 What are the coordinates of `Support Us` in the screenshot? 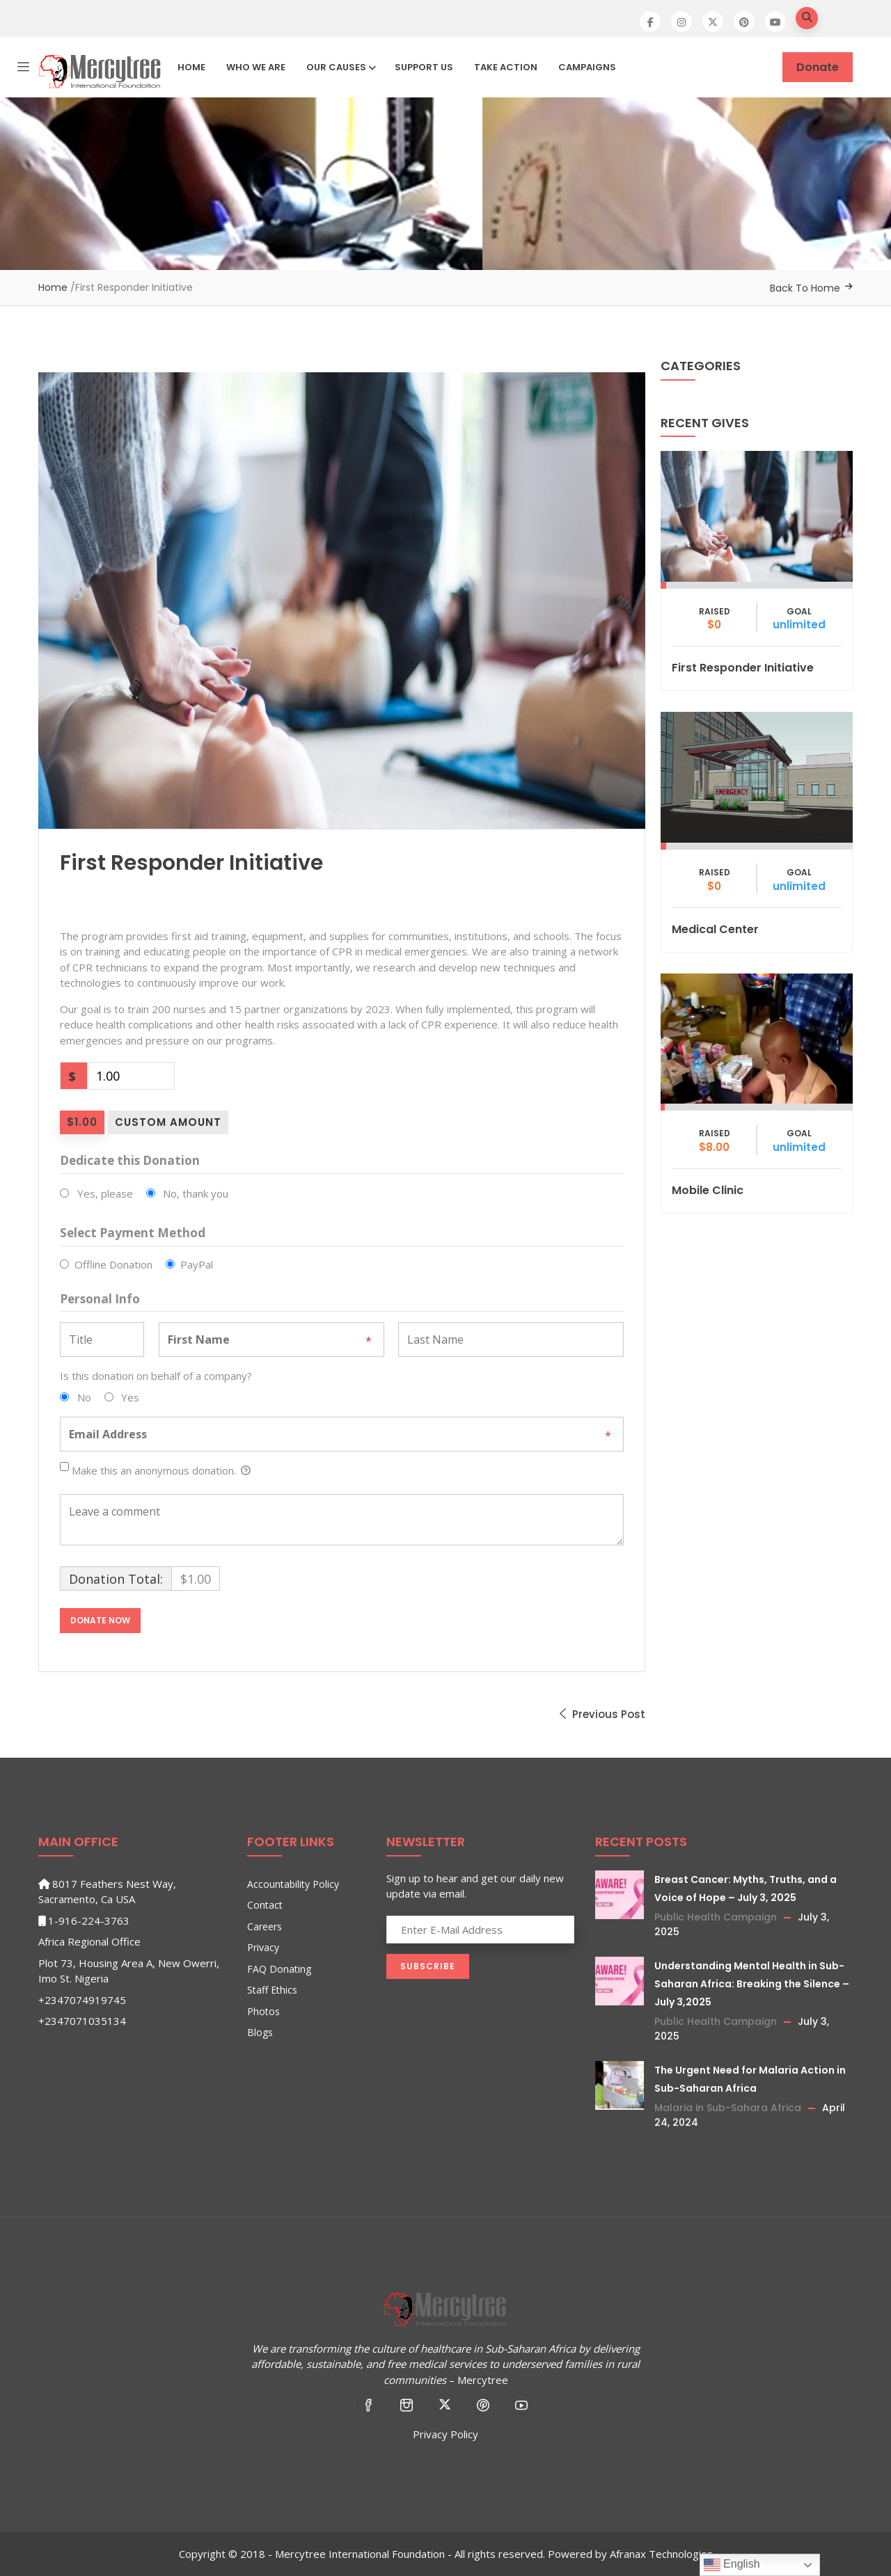 It's located at (424, 67).